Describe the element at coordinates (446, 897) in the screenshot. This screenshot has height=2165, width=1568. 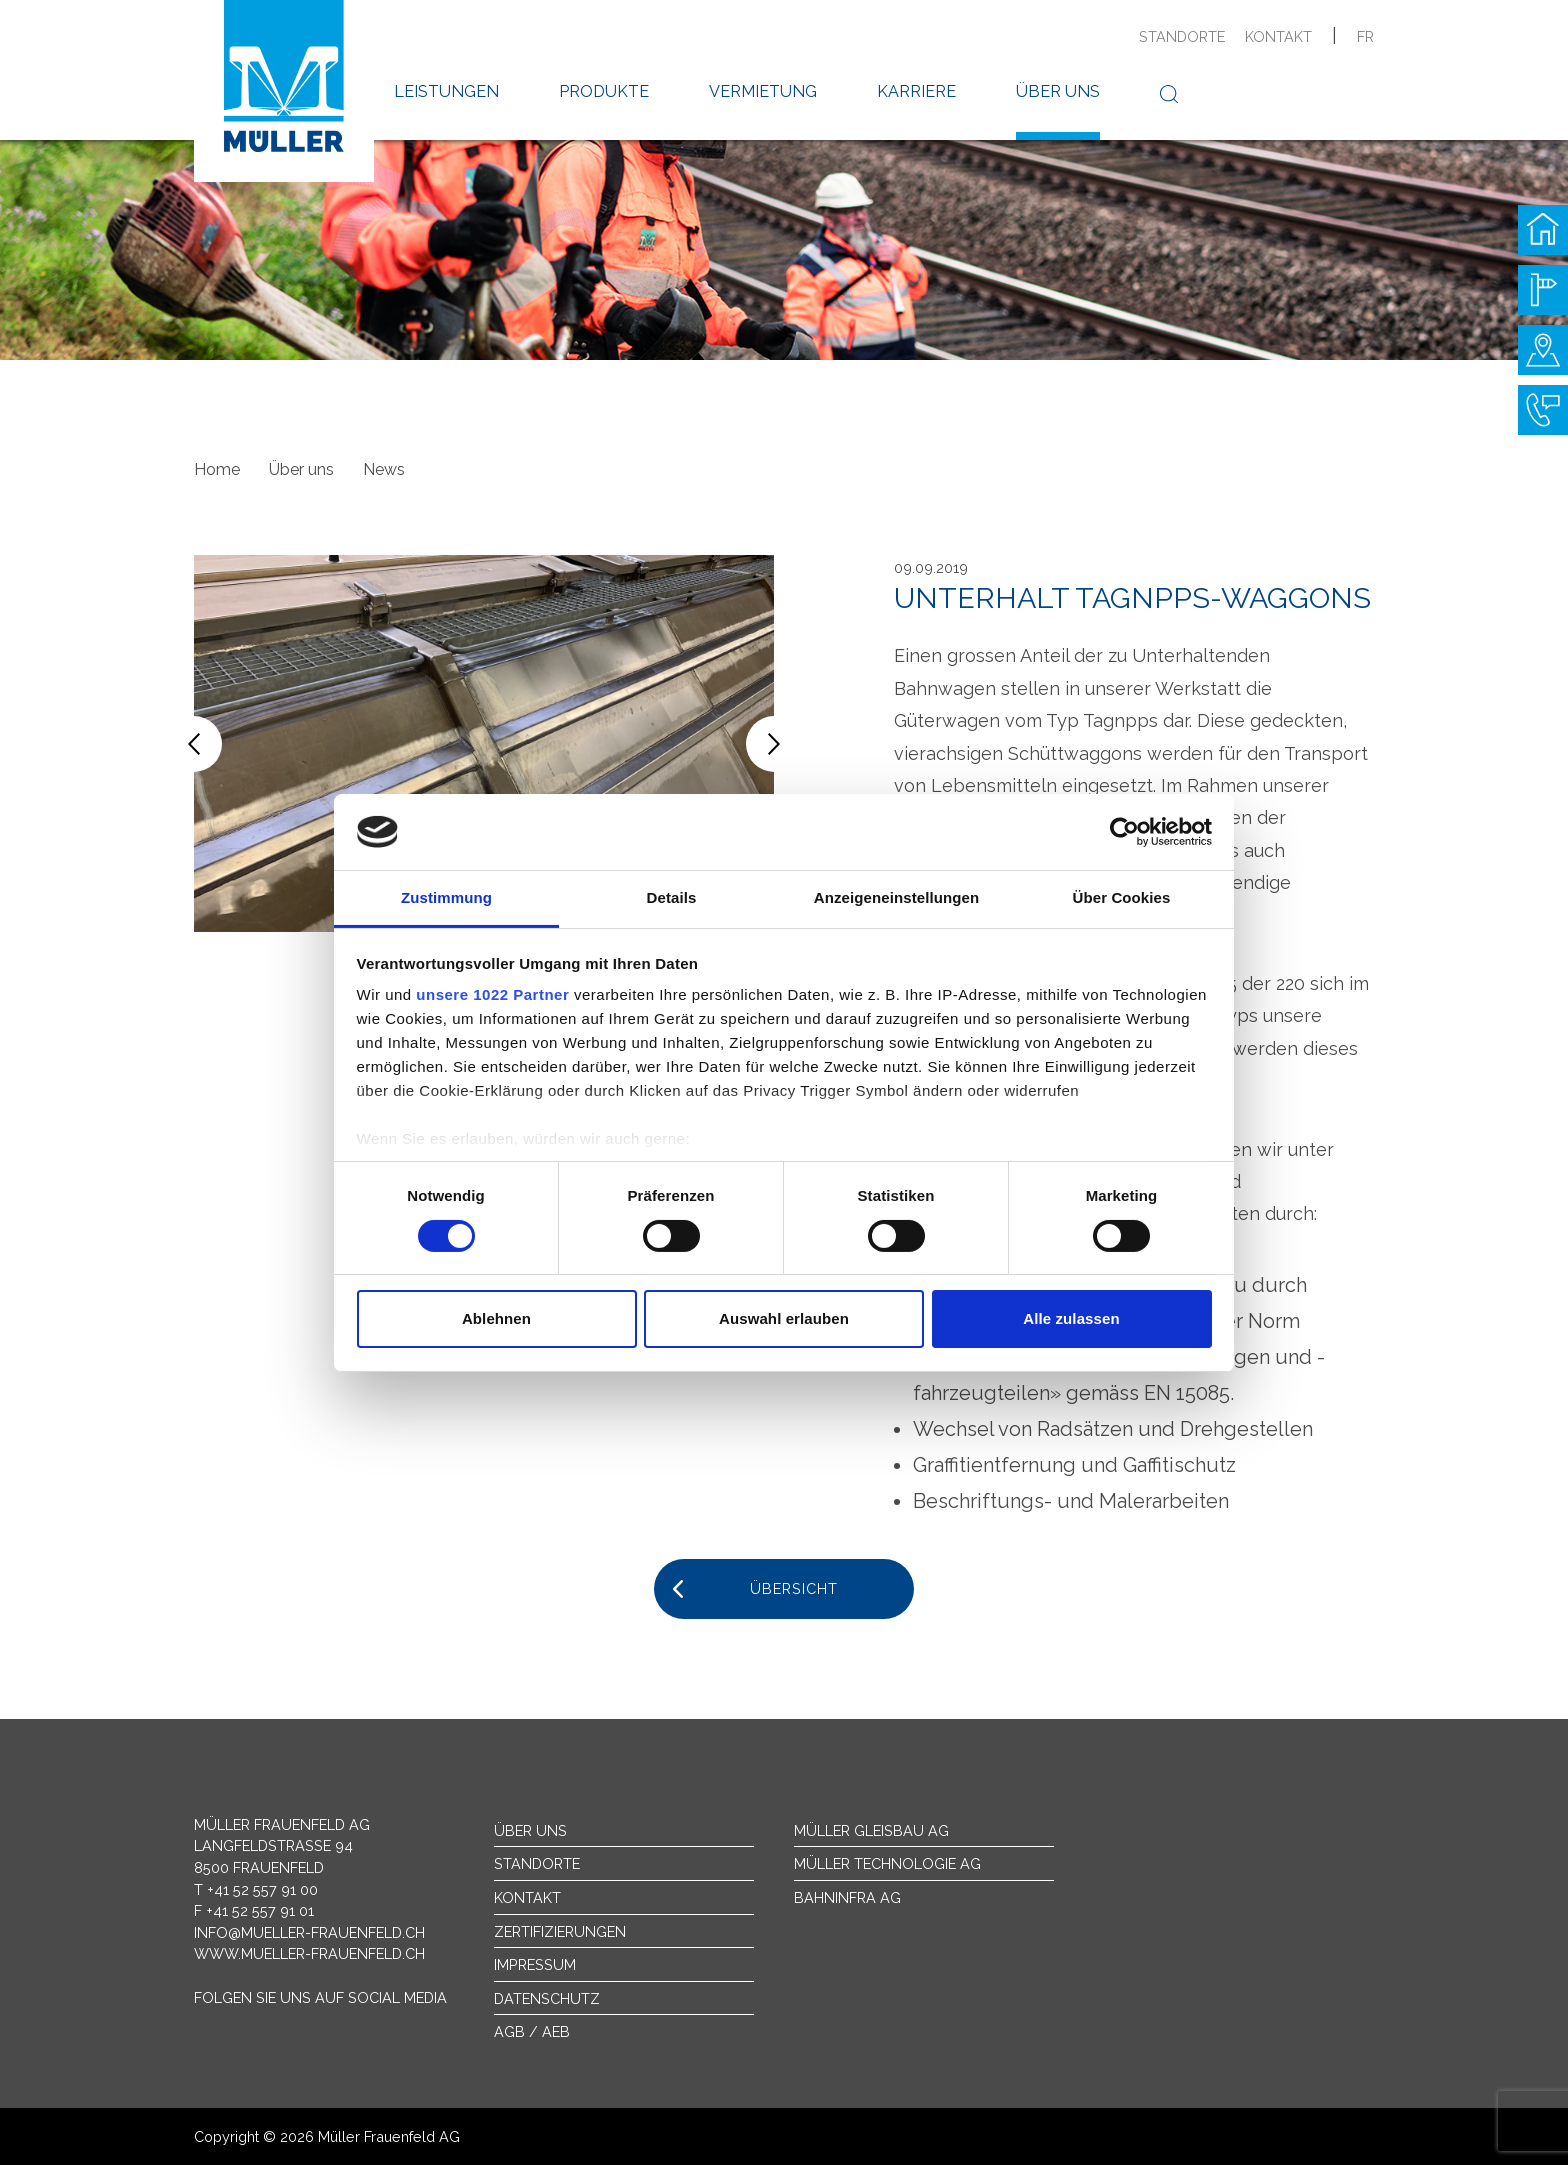
I see `Zustimmung [tab]` at that location.